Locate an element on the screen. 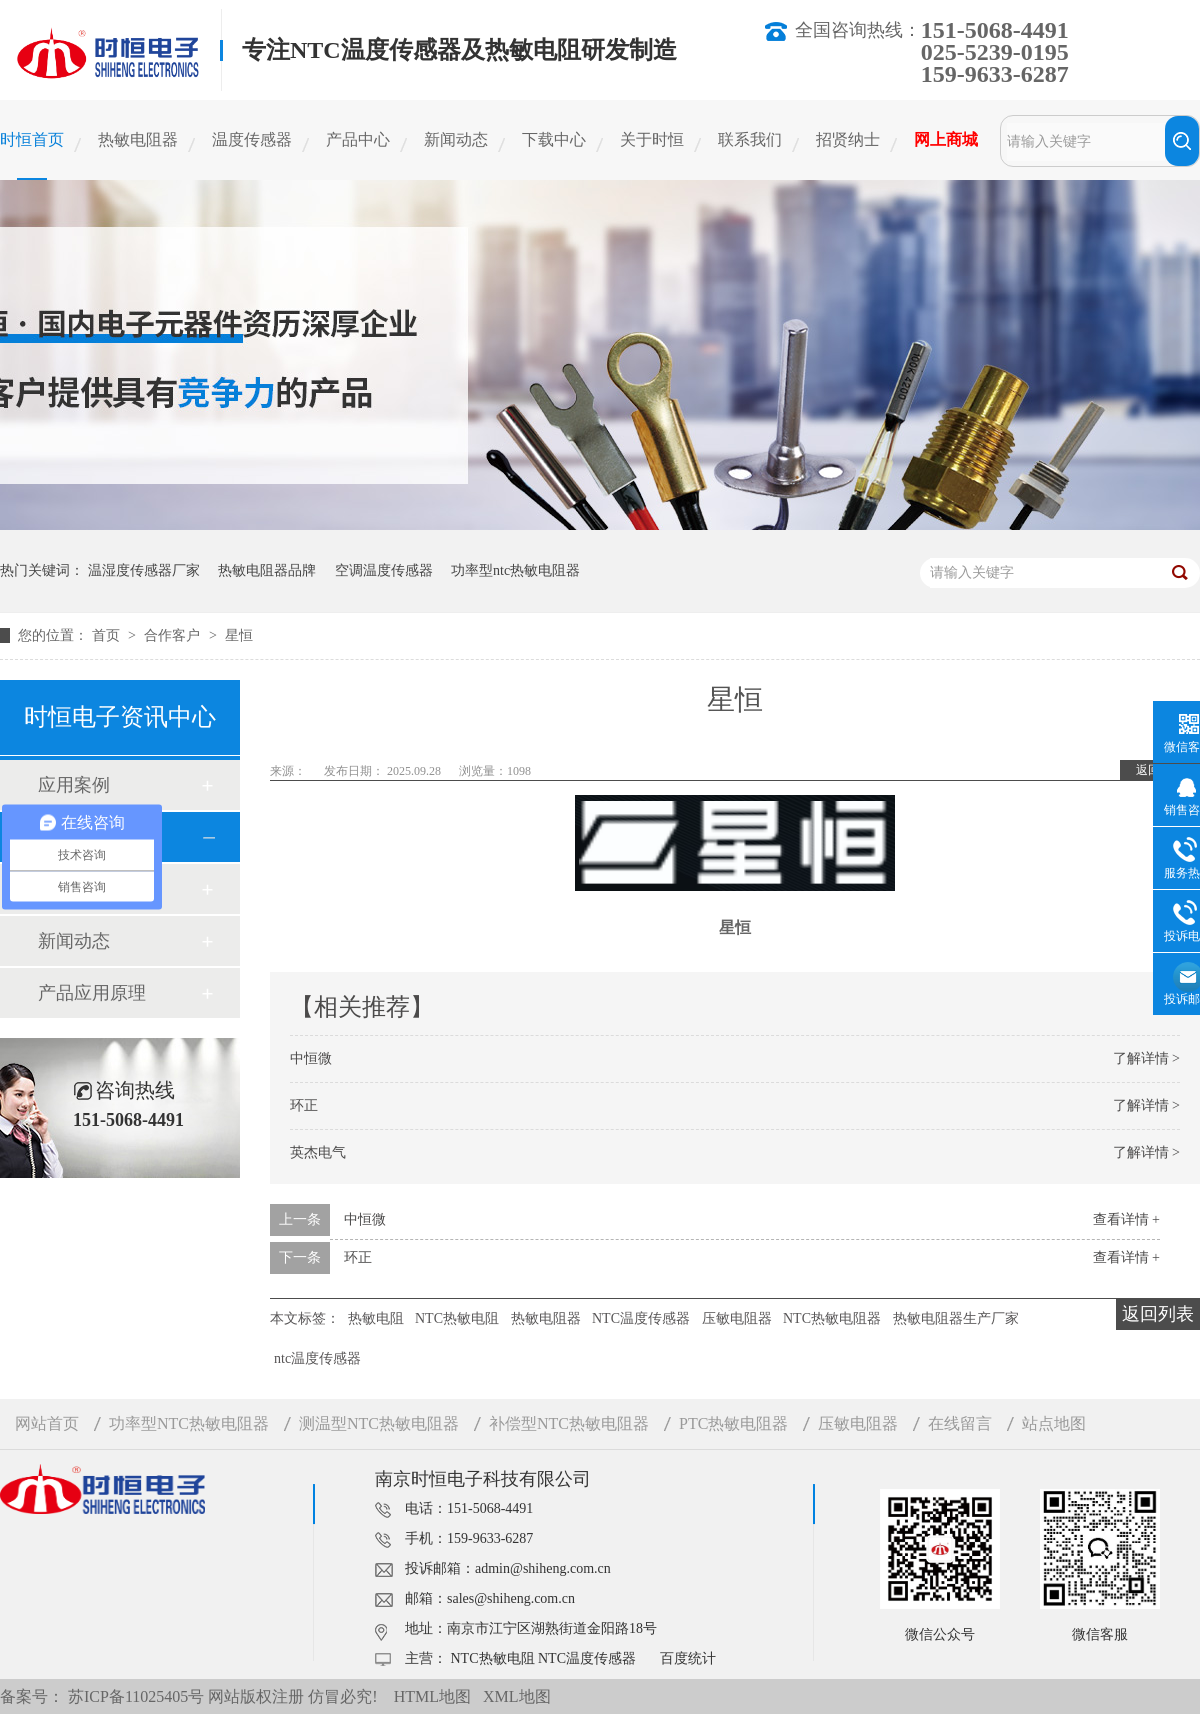 The height and width of the screenshot is (1714, 1200). ntc温度传感器 is located at coordinates (317, 1358).